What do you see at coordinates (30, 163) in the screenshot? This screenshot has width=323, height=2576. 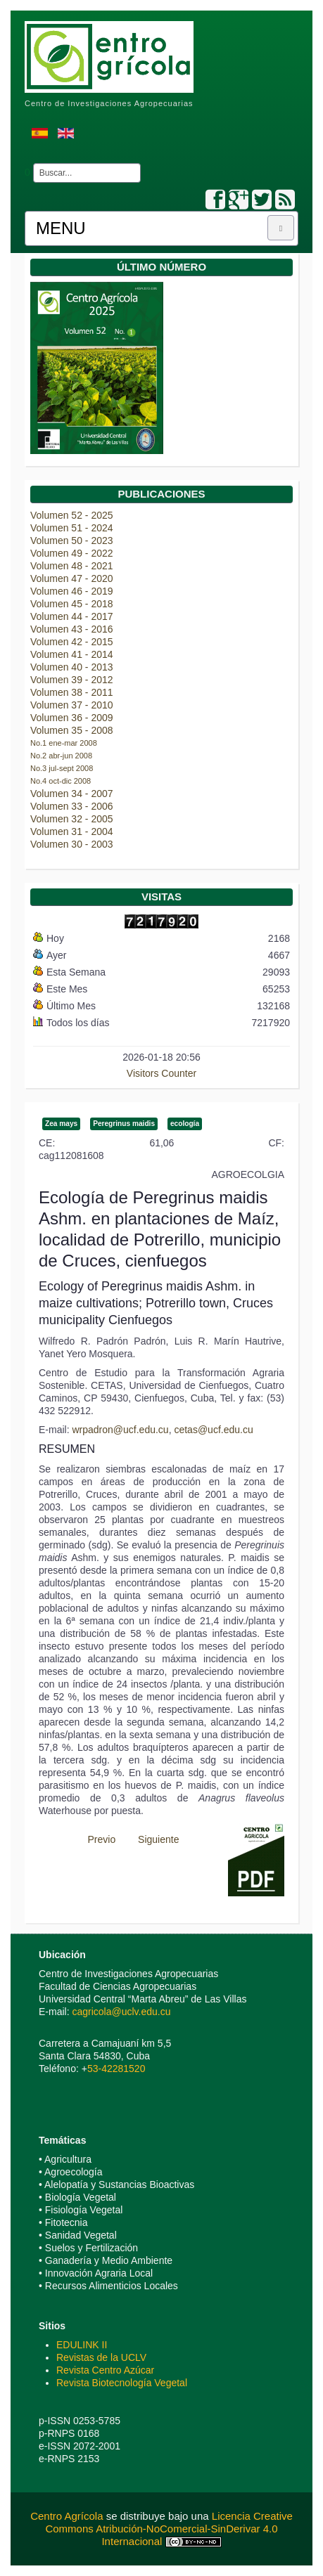 I see `Buscar...` at bounding box center [30, 163].